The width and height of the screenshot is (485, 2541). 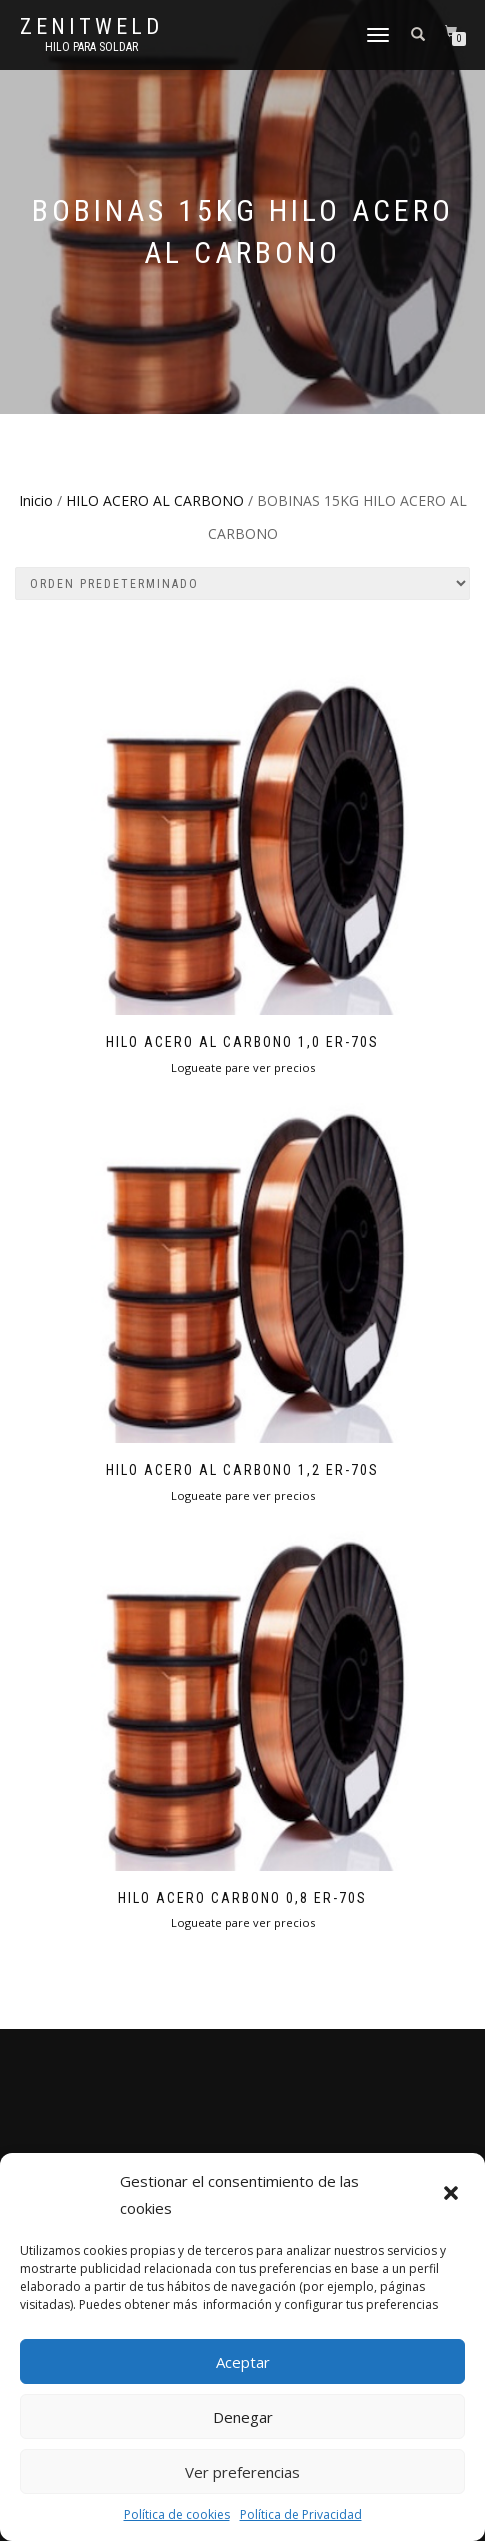 I want to click on Logueate pare ver precios, so click(x=243, y=1067).